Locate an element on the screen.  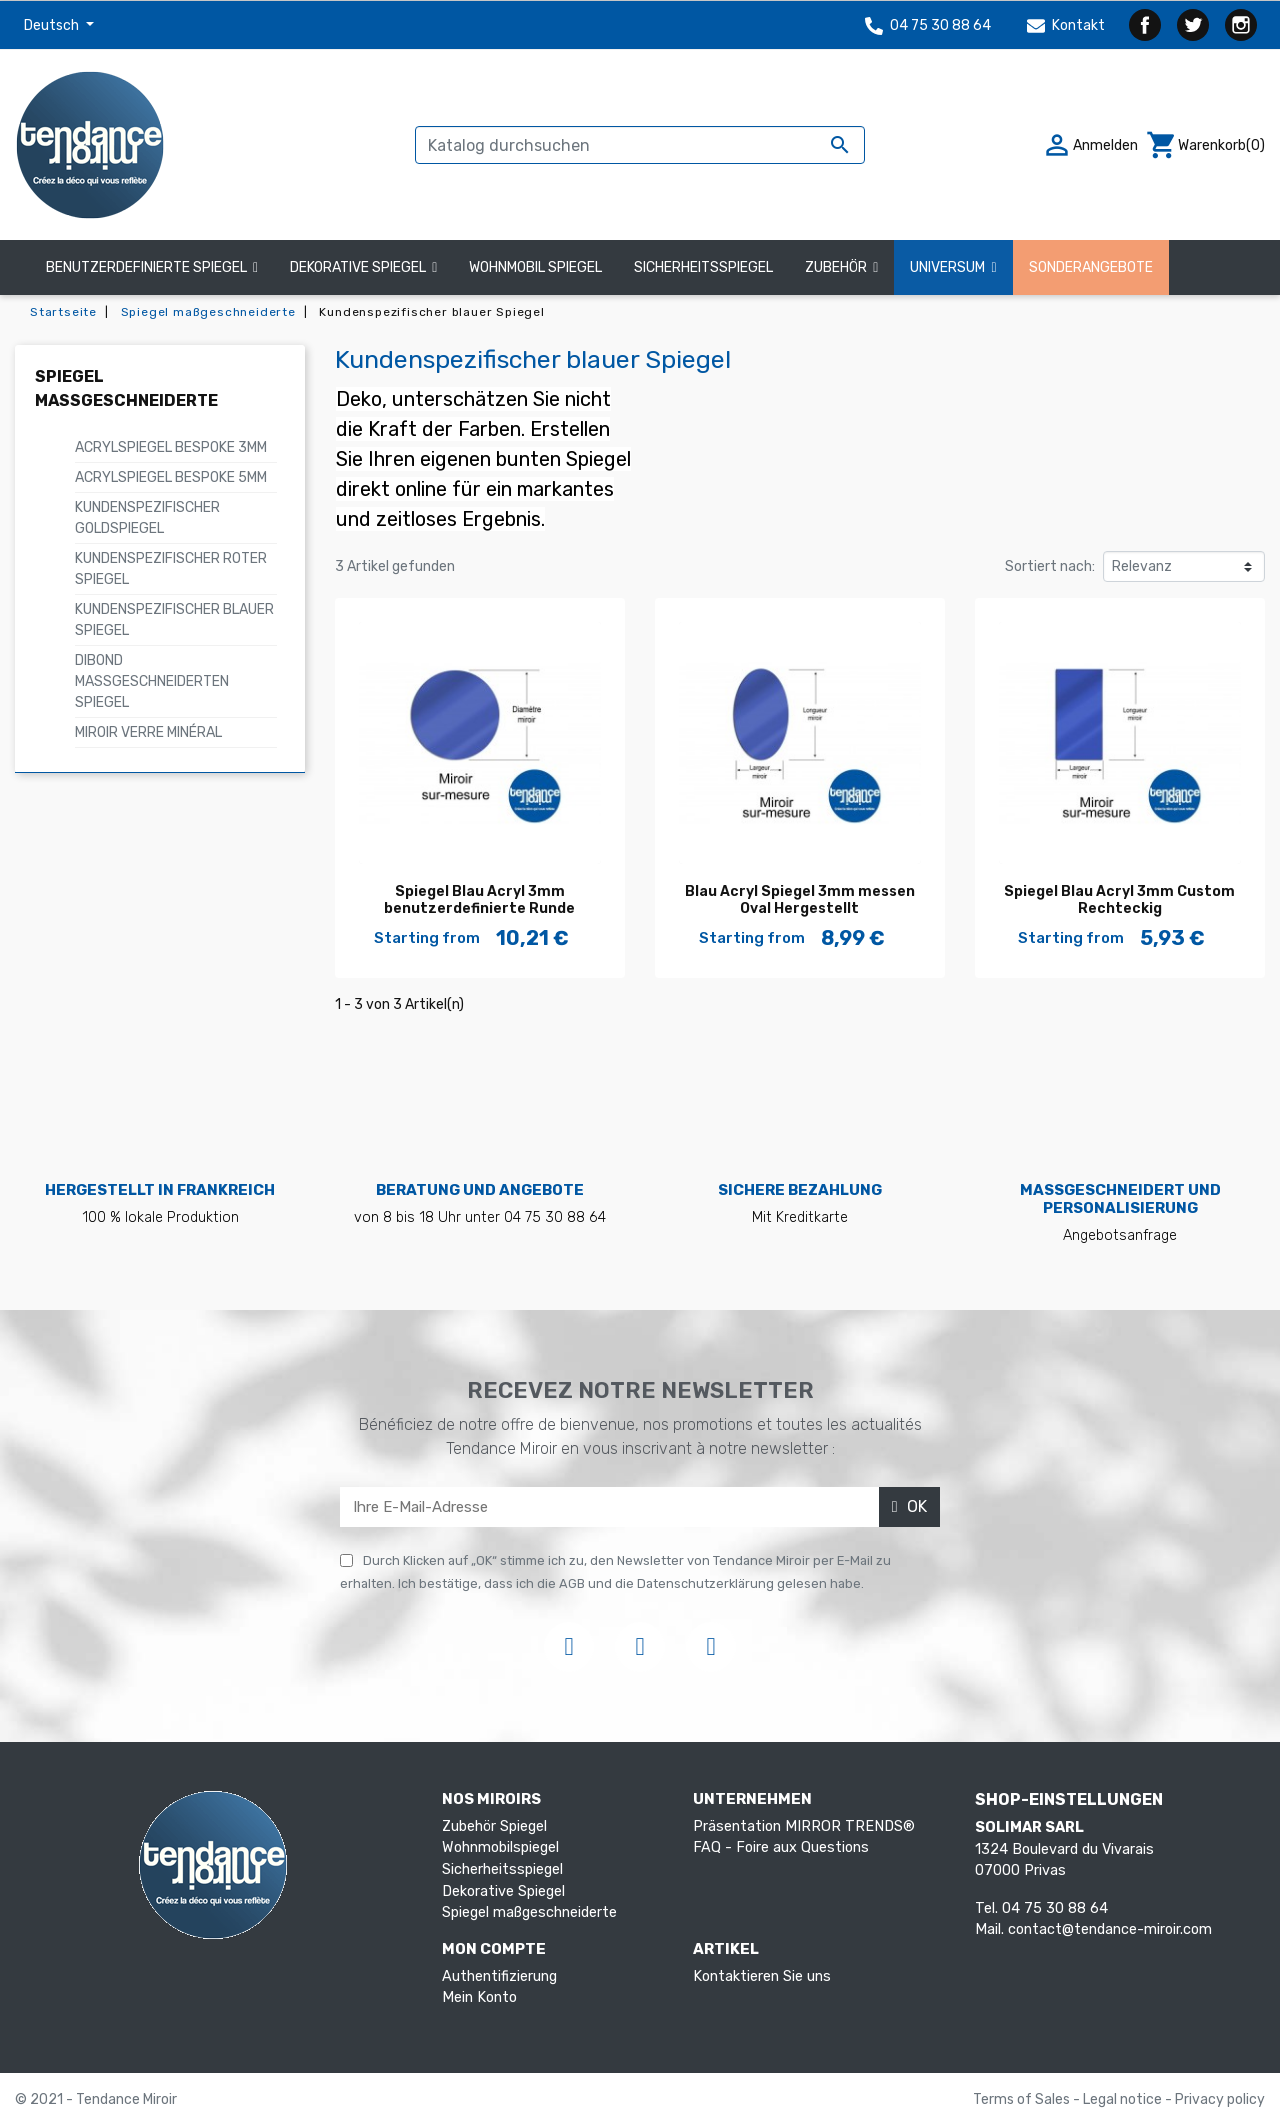
Spiegel Blau Acryl 3mm Custom Rechteckig is located at coordinates (1119, 900).